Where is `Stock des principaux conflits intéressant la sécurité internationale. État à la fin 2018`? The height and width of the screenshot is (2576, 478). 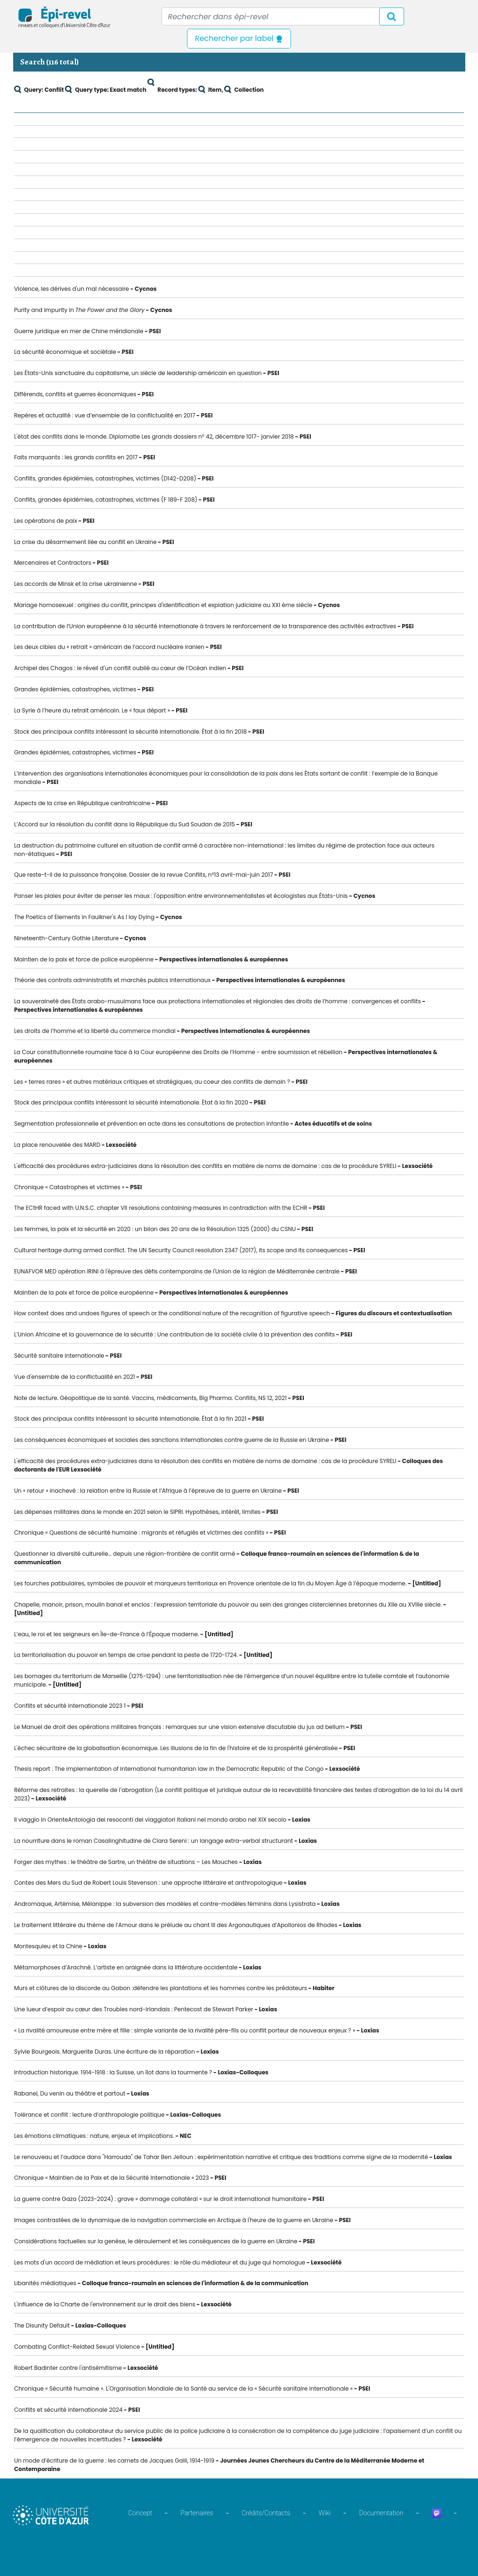 Stock des principaux conflits intéressant la sécurité internationale. État à la fin 2018 is located at coordinates (130, 732).